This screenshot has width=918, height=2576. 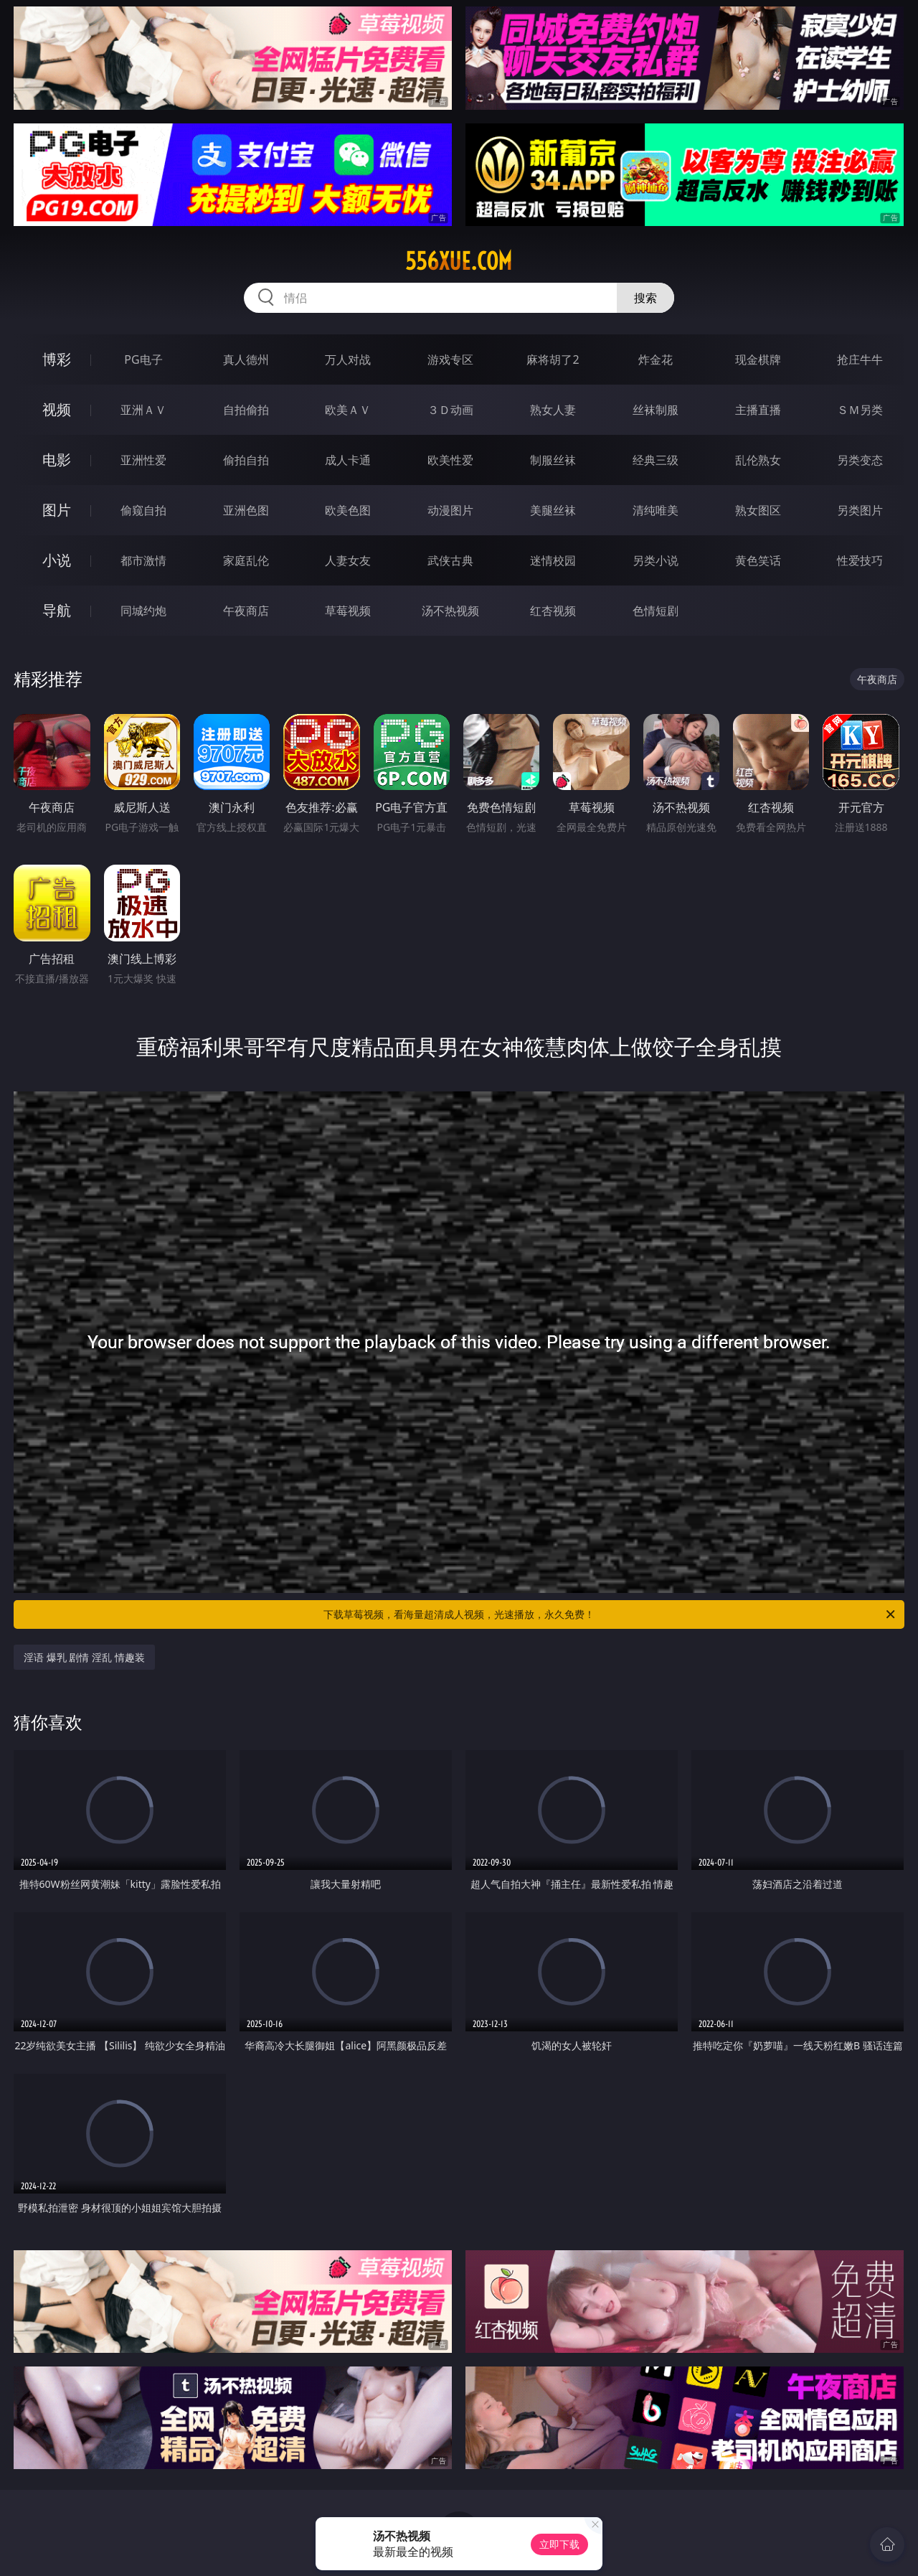 What do you see at coordinates (56, 510) in the screenshot?
I see `图片` at bounding box center [56, 510].